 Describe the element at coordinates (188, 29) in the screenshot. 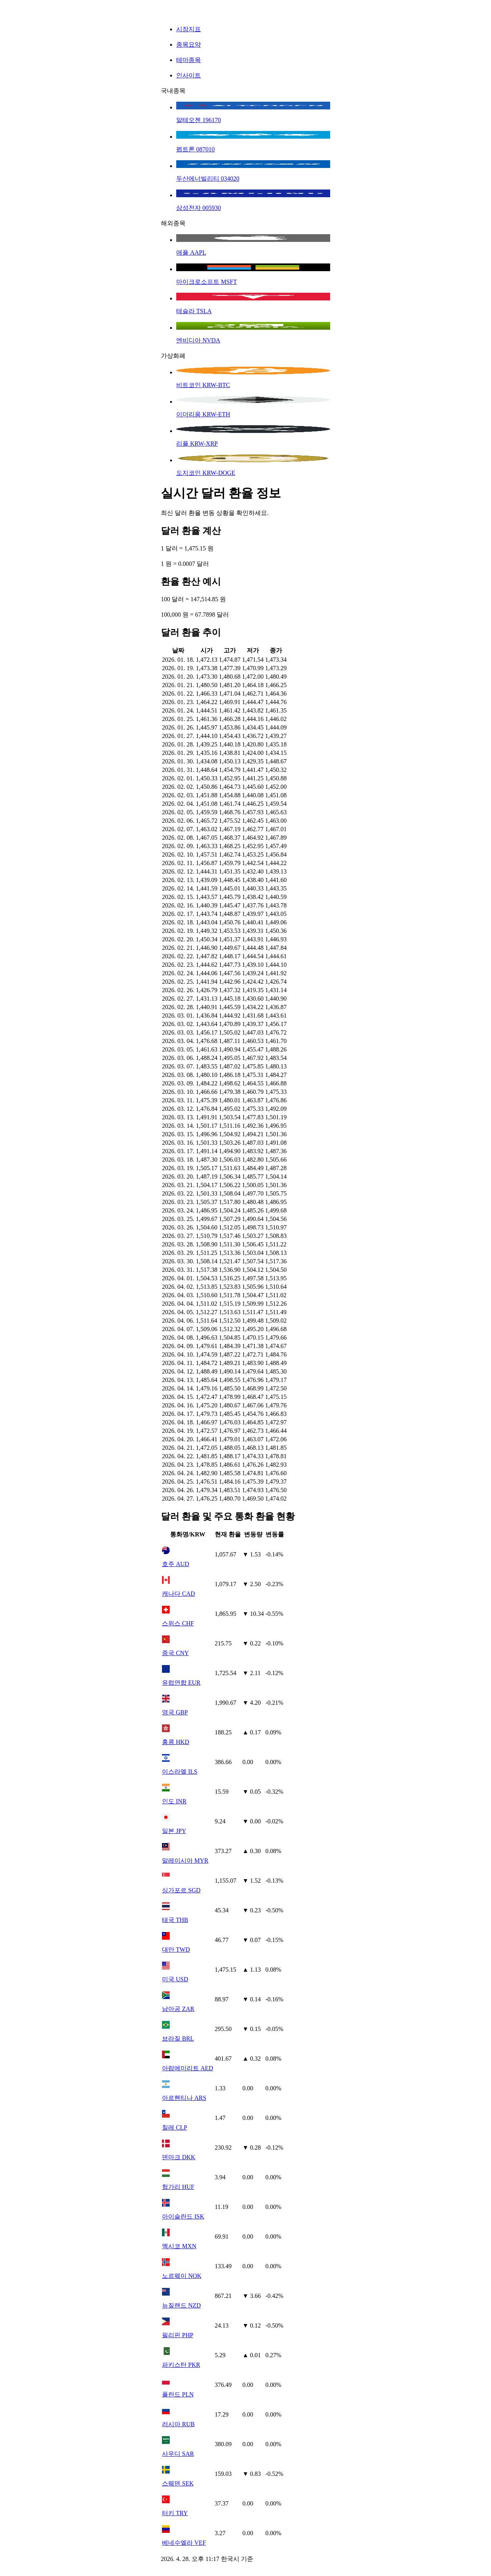

I see `시장지표` at that location.